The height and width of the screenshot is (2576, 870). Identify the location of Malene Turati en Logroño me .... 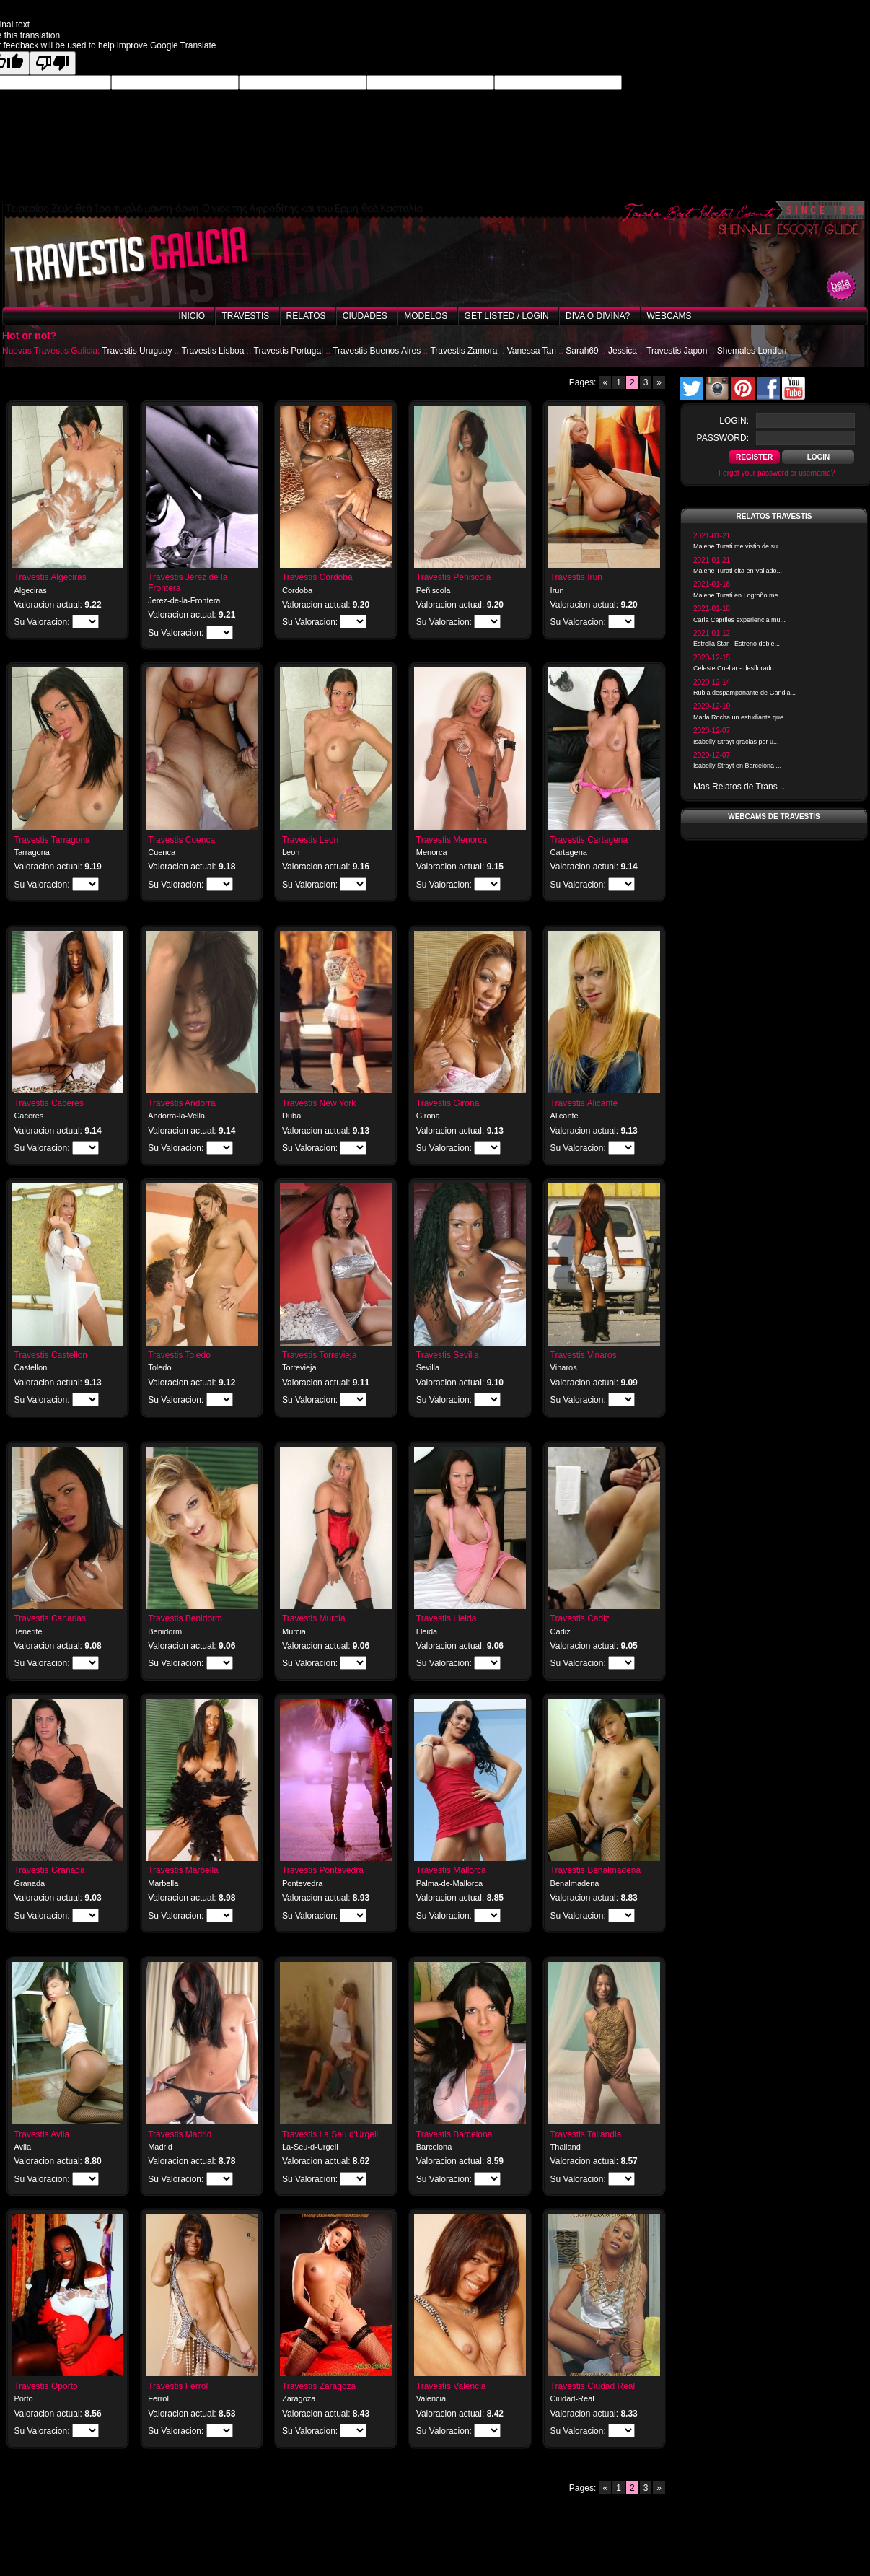
(739, 595).